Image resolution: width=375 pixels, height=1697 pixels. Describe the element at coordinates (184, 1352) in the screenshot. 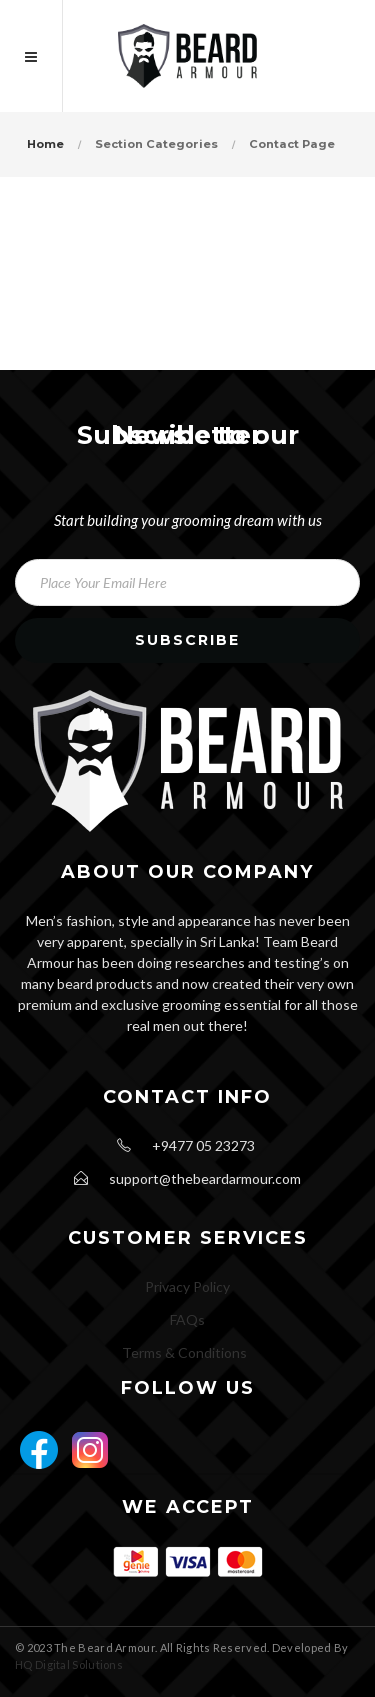

I see `Terms & Conditions` at that location.